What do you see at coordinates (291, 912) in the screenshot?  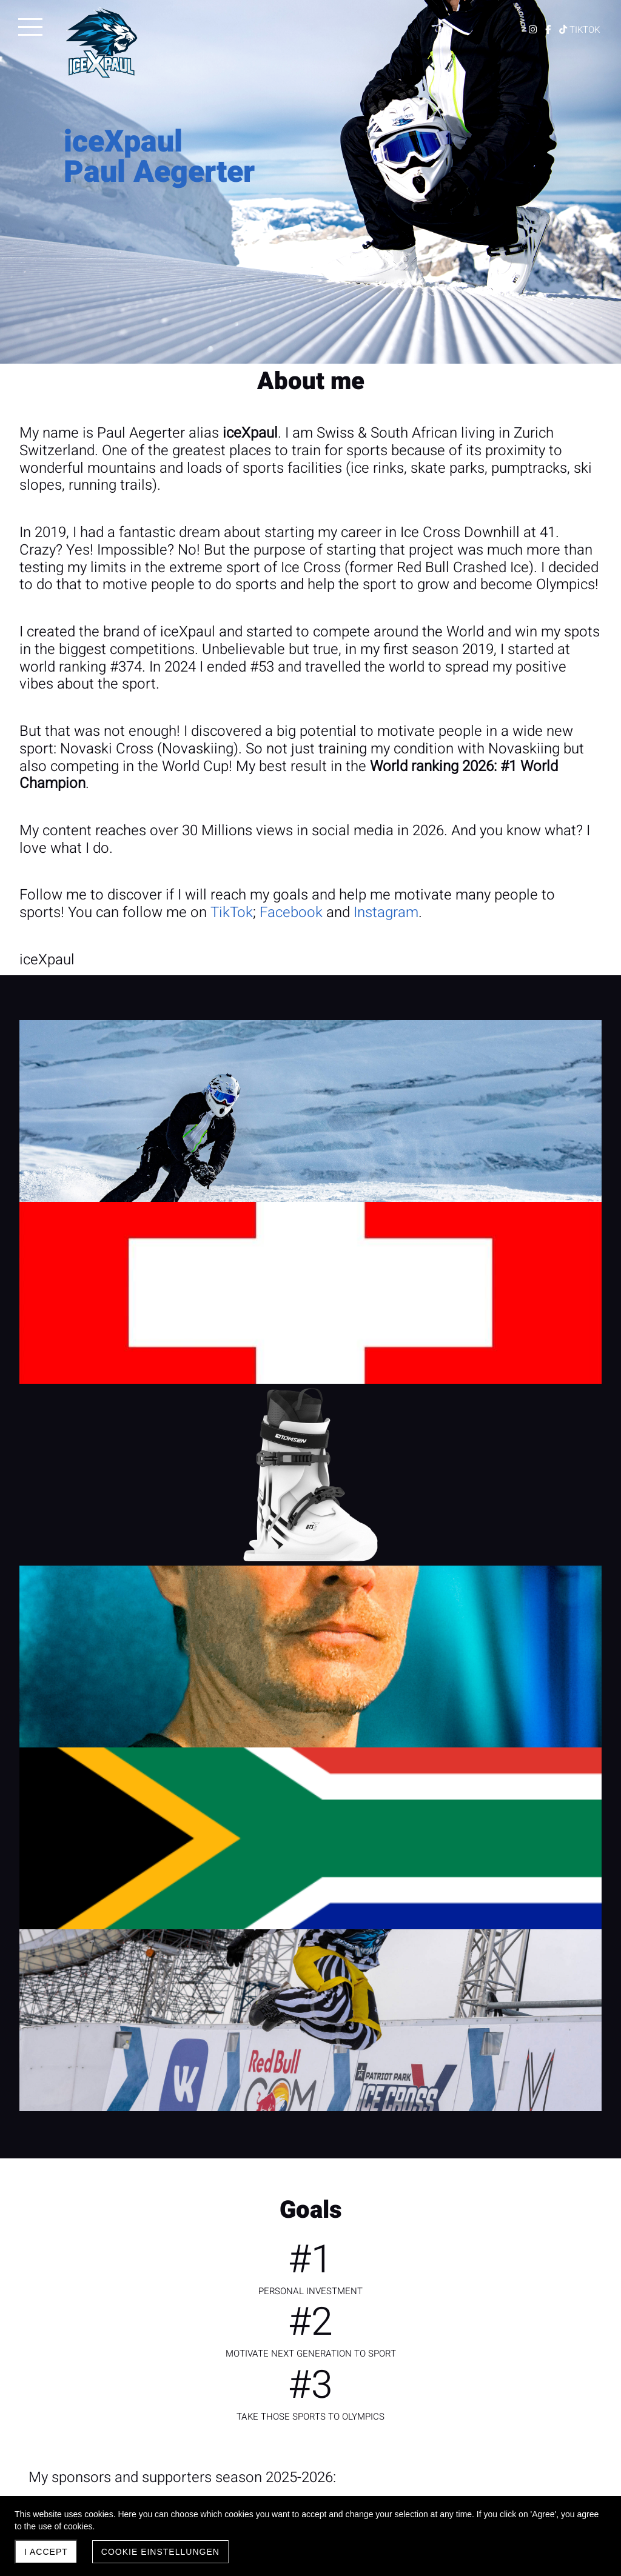 I see `Facebook` at bounding box center [291, 912].